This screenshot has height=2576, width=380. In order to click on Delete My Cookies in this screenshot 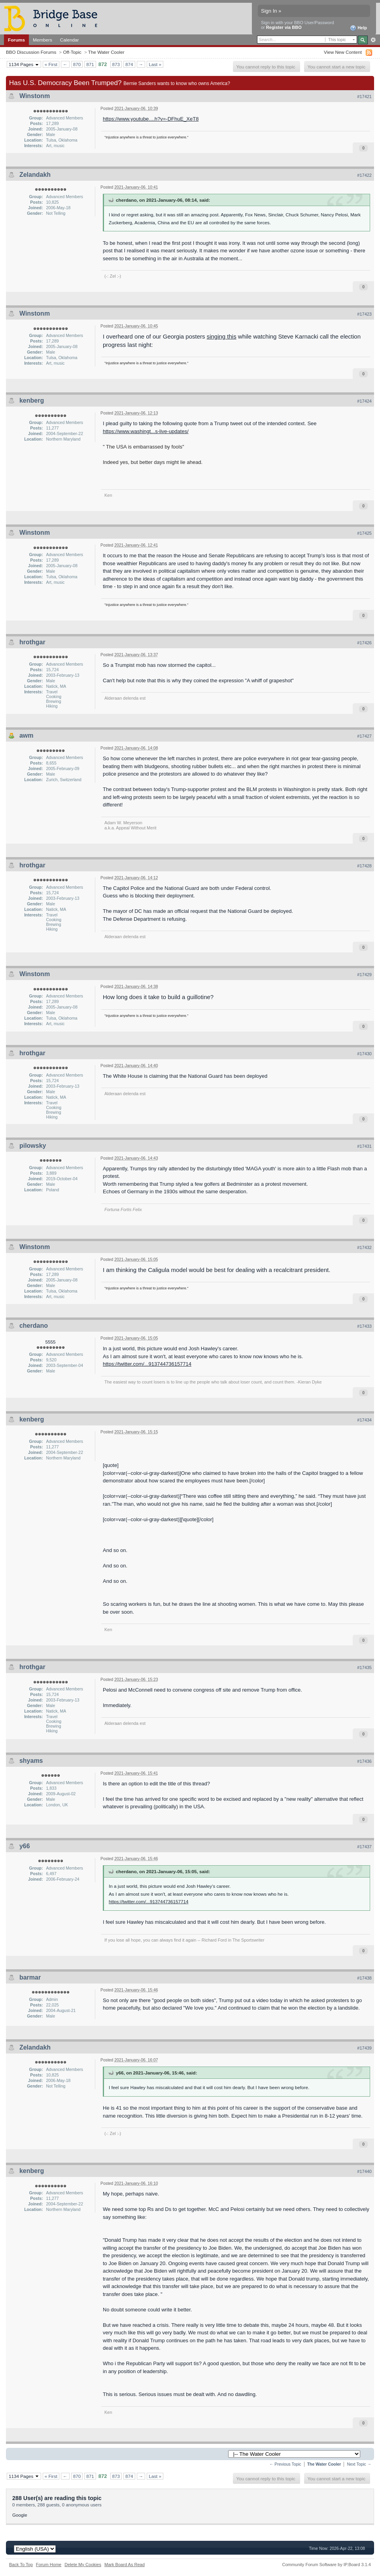, I will do `click(82, 2564)`.